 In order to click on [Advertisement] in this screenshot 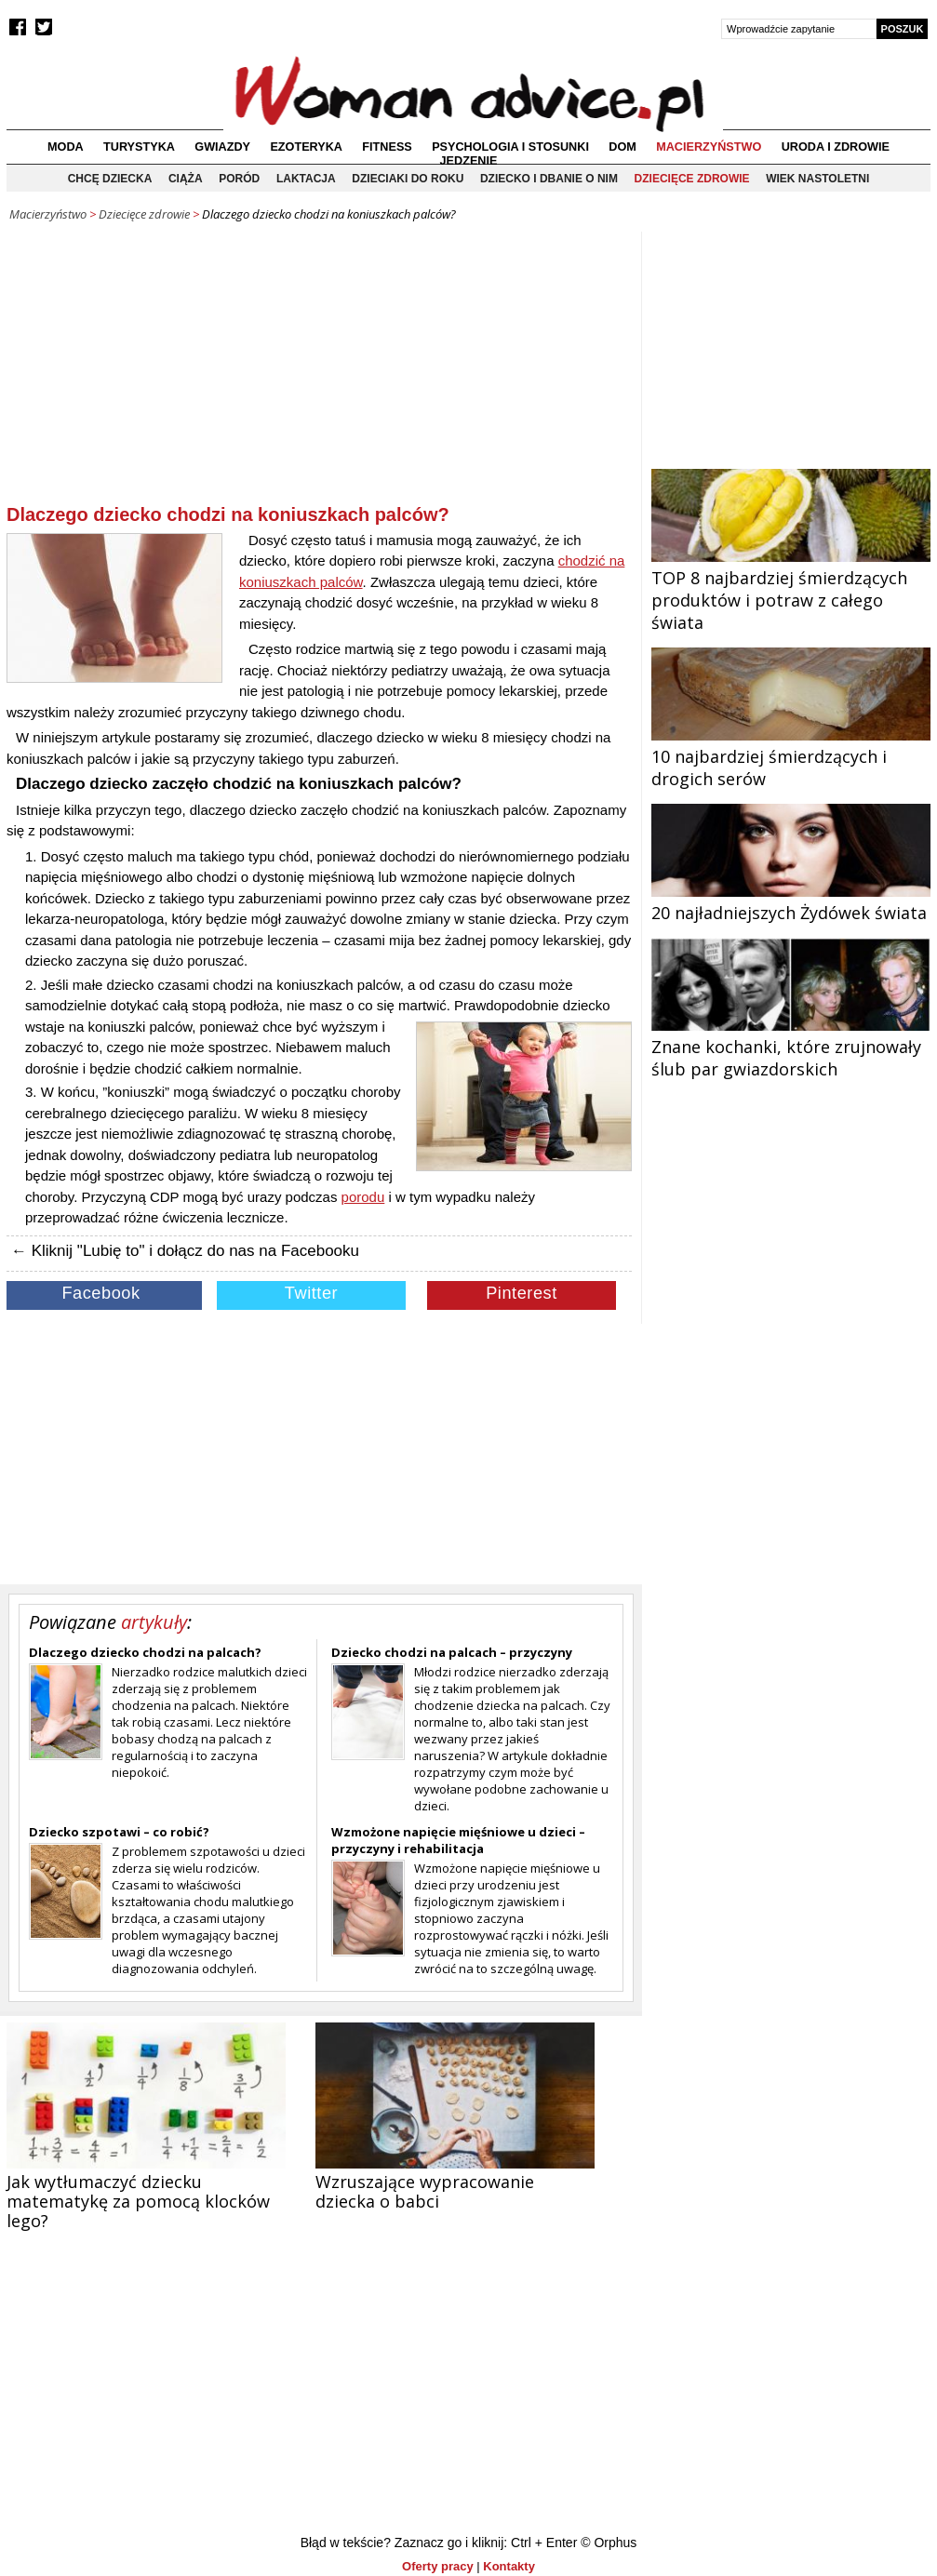, I will do `click(319, 371)`.